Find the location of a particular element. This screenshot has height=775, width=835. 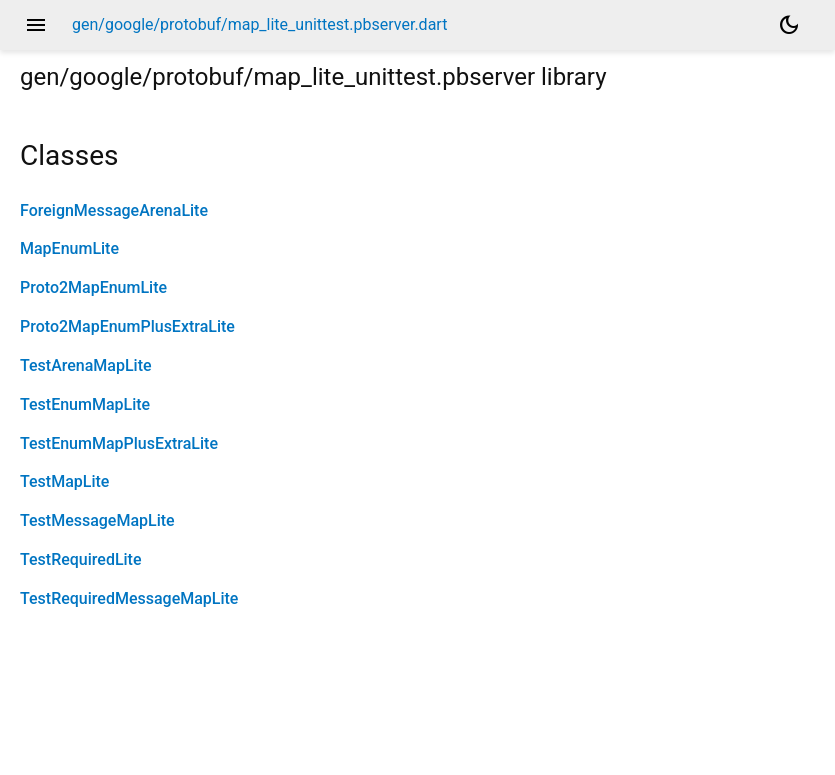

TestEnumMapLite is located at coordinates (85, 404).